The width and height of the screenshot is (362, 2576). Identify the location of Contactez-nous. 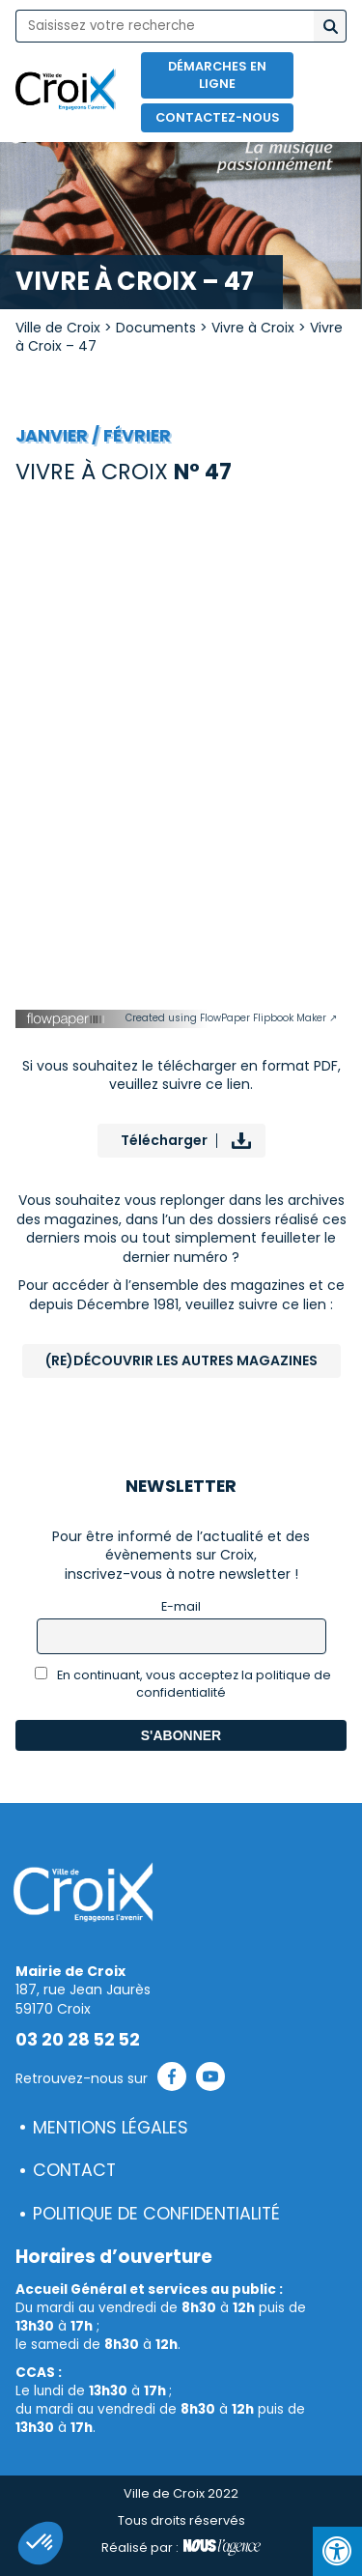
(217, 117).